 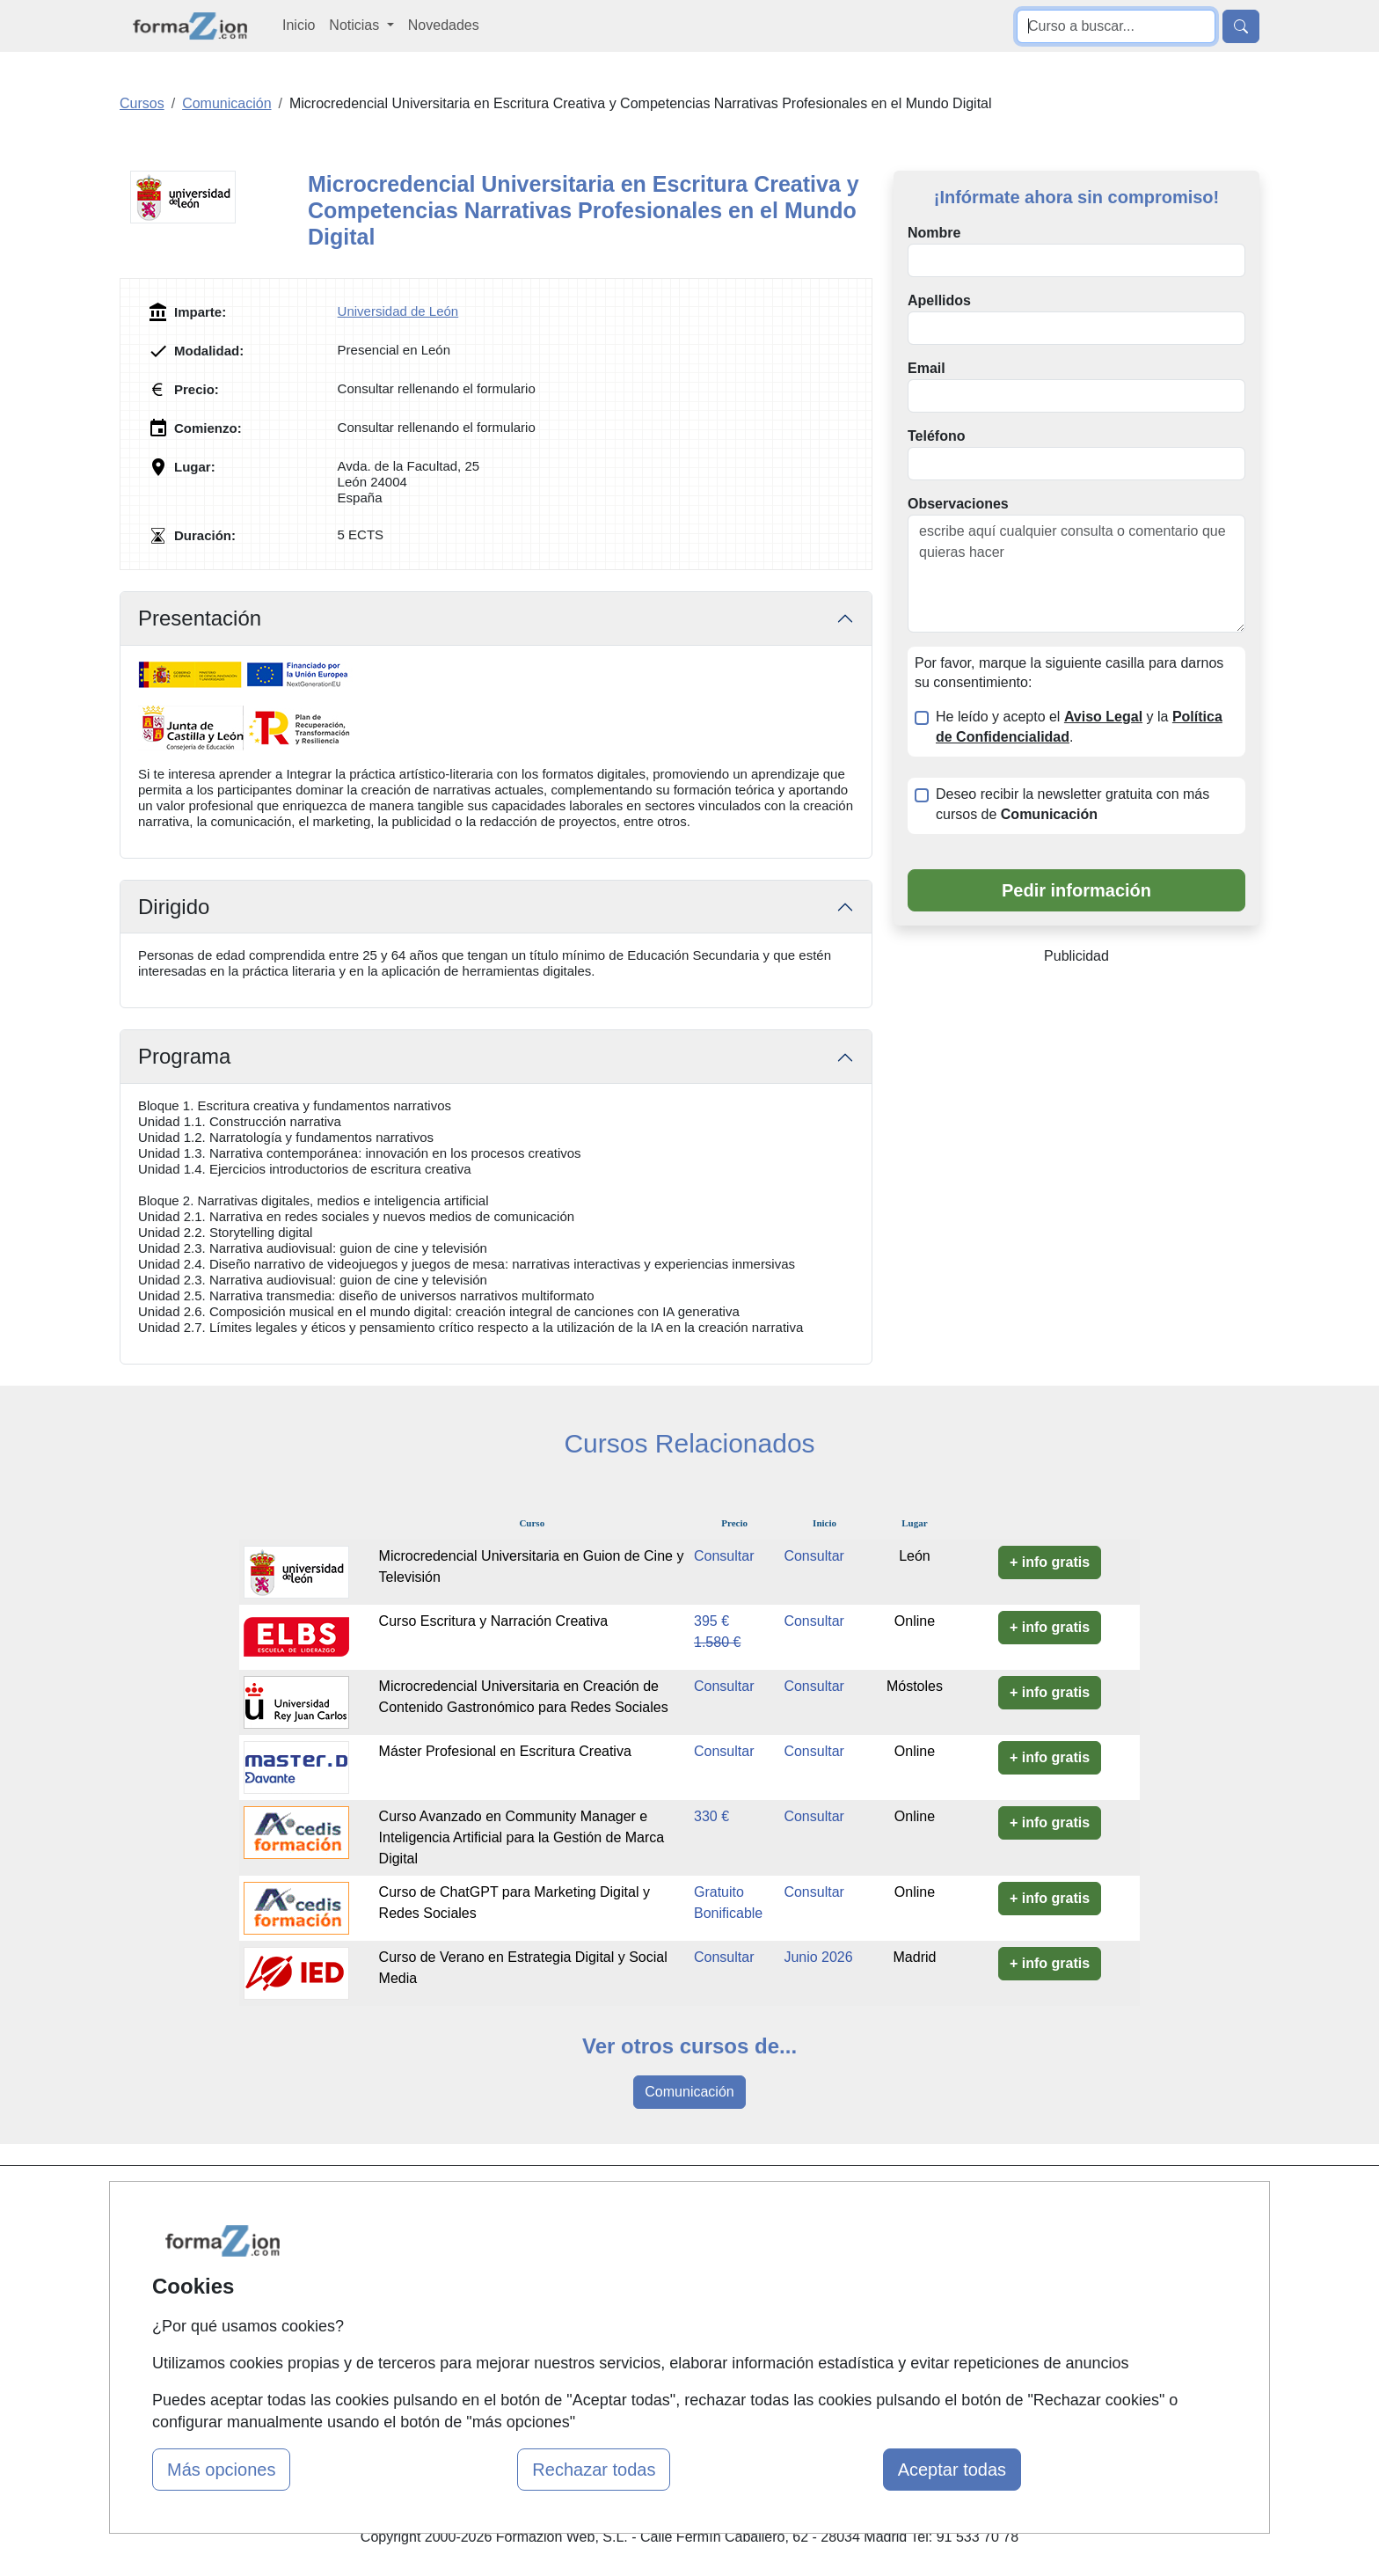 What do you see at coordinates (356, 25) in the screenshot?
I see `Noticias [button]` at bounding box center [356, 25].